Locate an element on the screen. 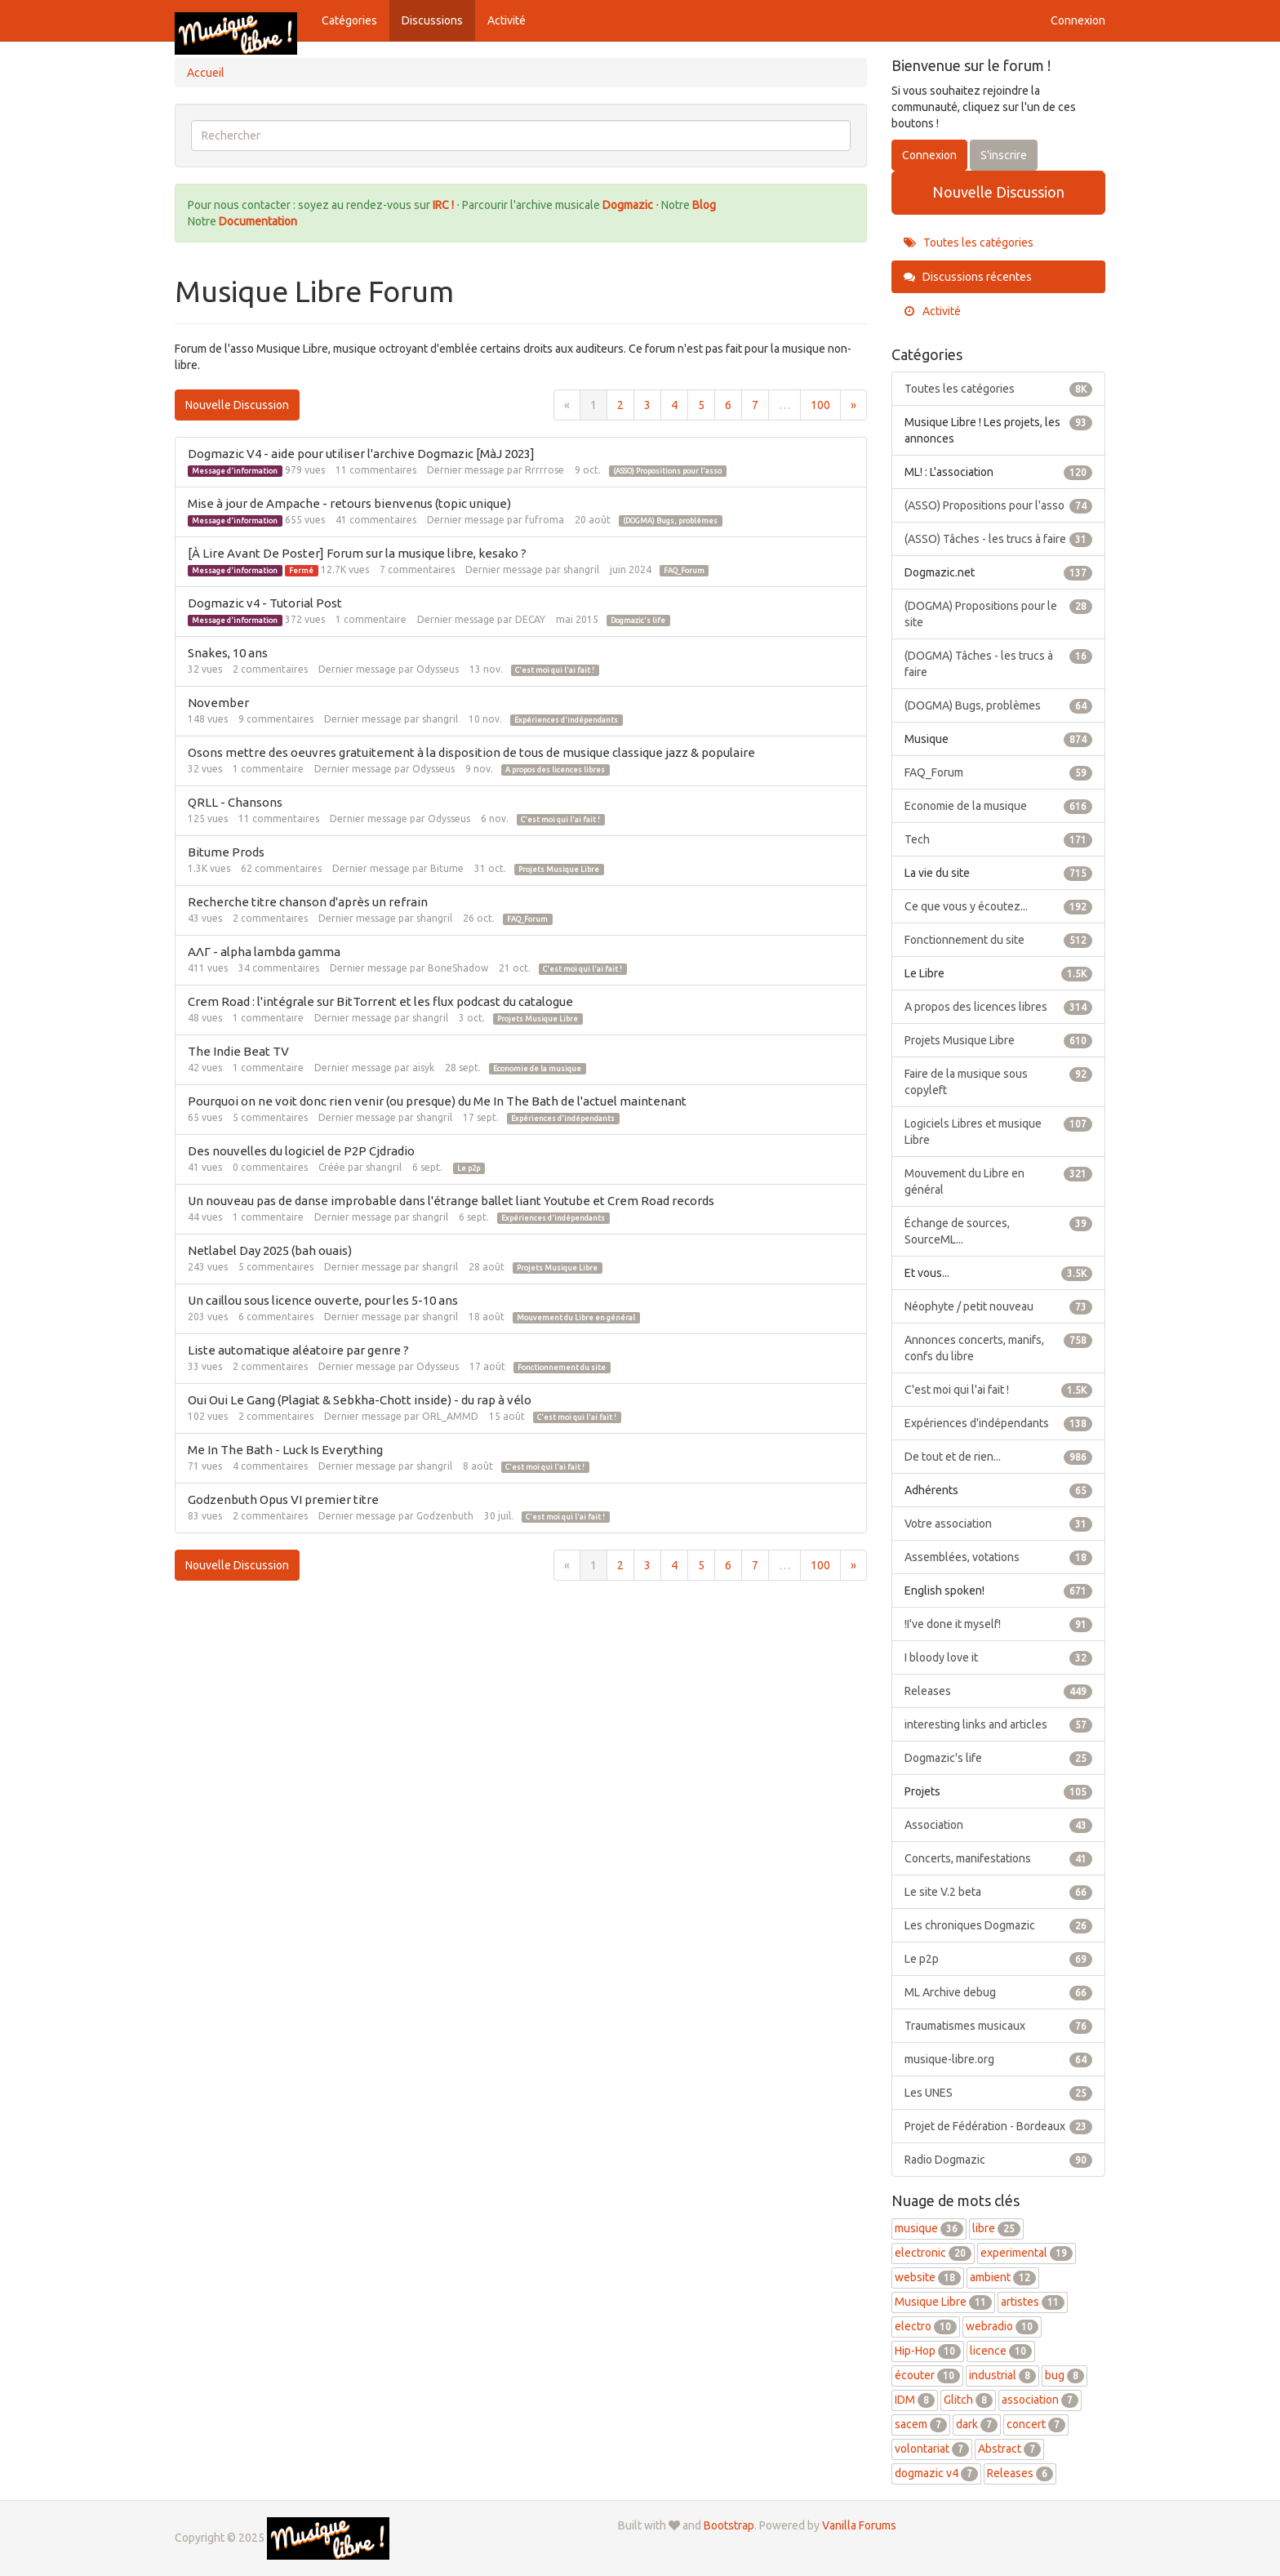  Blog is located at coordinates (704, 204).